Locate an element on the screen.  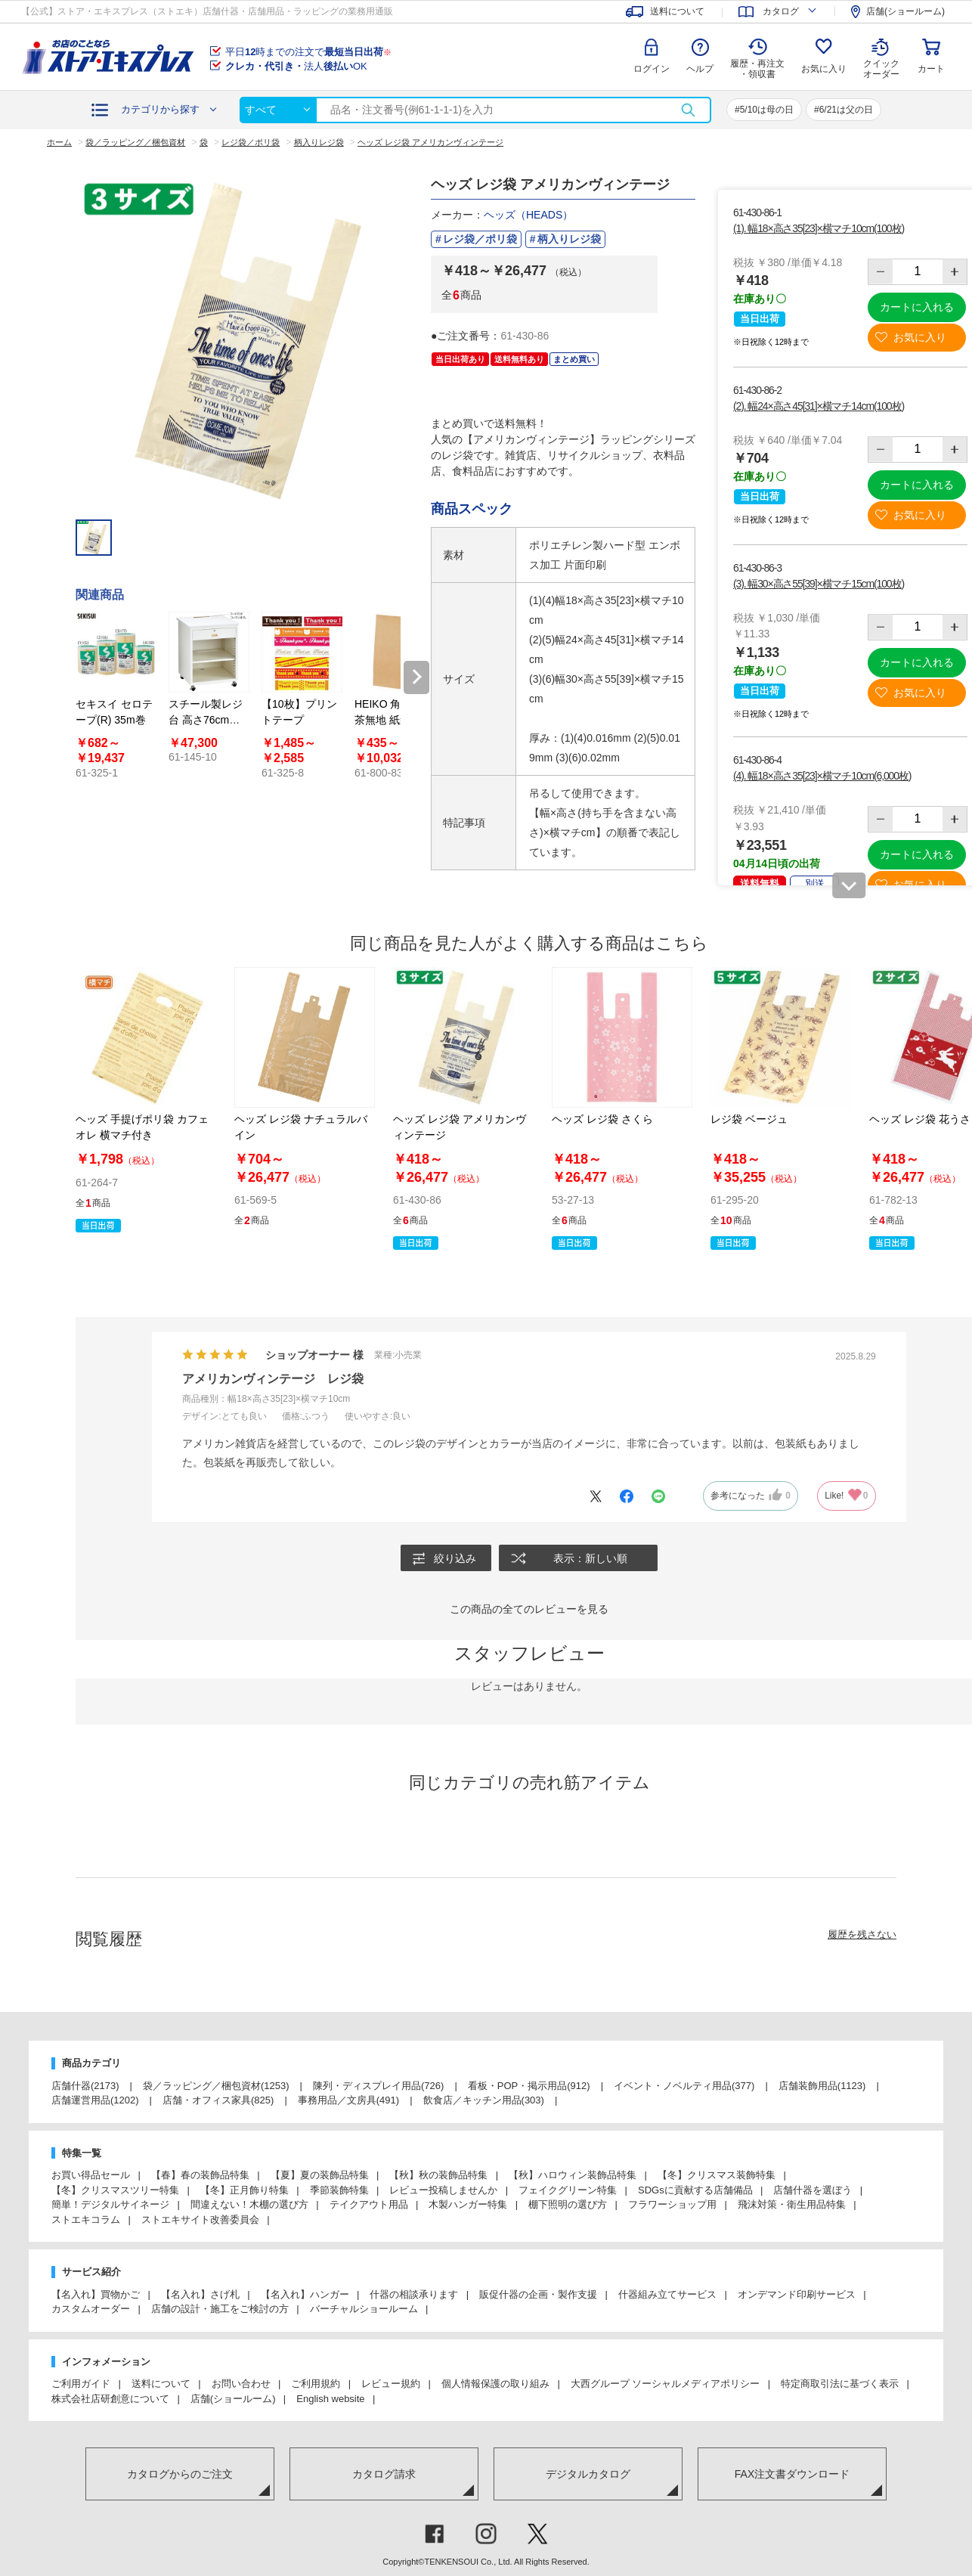
バーチャルショールーム is located at coordinates (364, 2308).